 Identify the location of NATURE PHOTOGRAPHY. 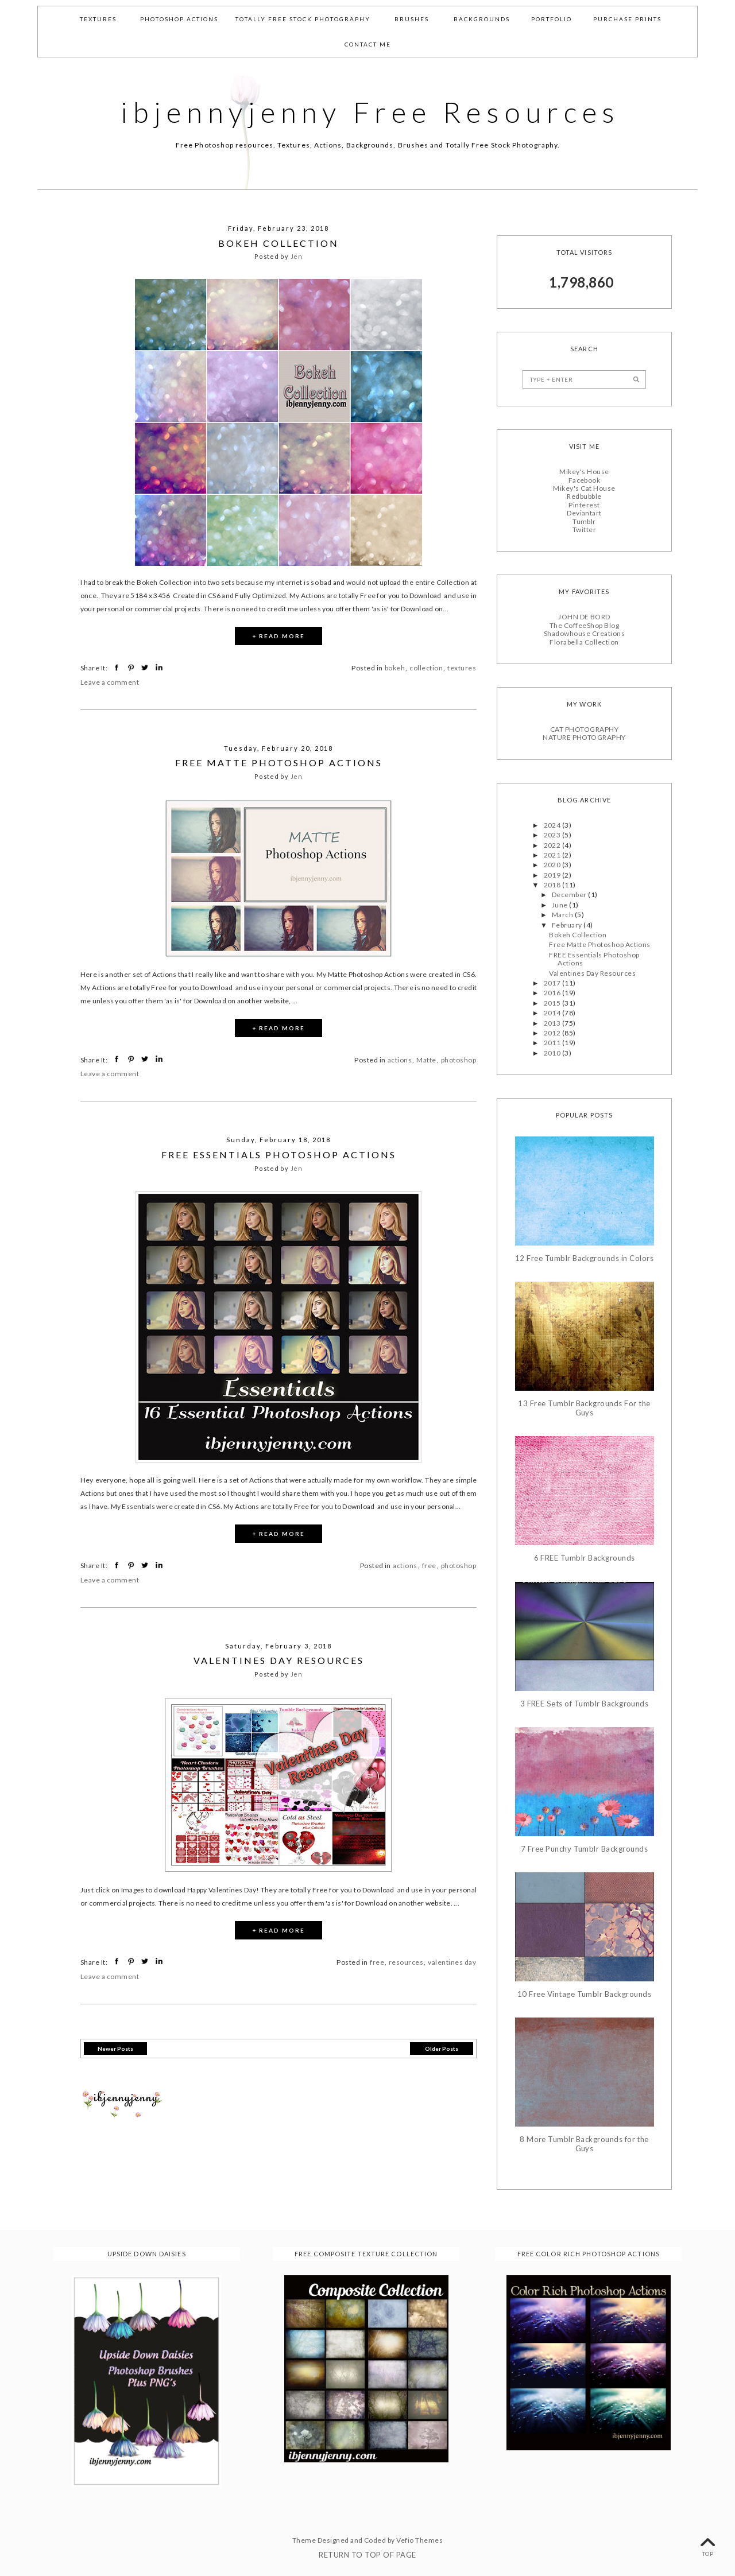
(584, 737).